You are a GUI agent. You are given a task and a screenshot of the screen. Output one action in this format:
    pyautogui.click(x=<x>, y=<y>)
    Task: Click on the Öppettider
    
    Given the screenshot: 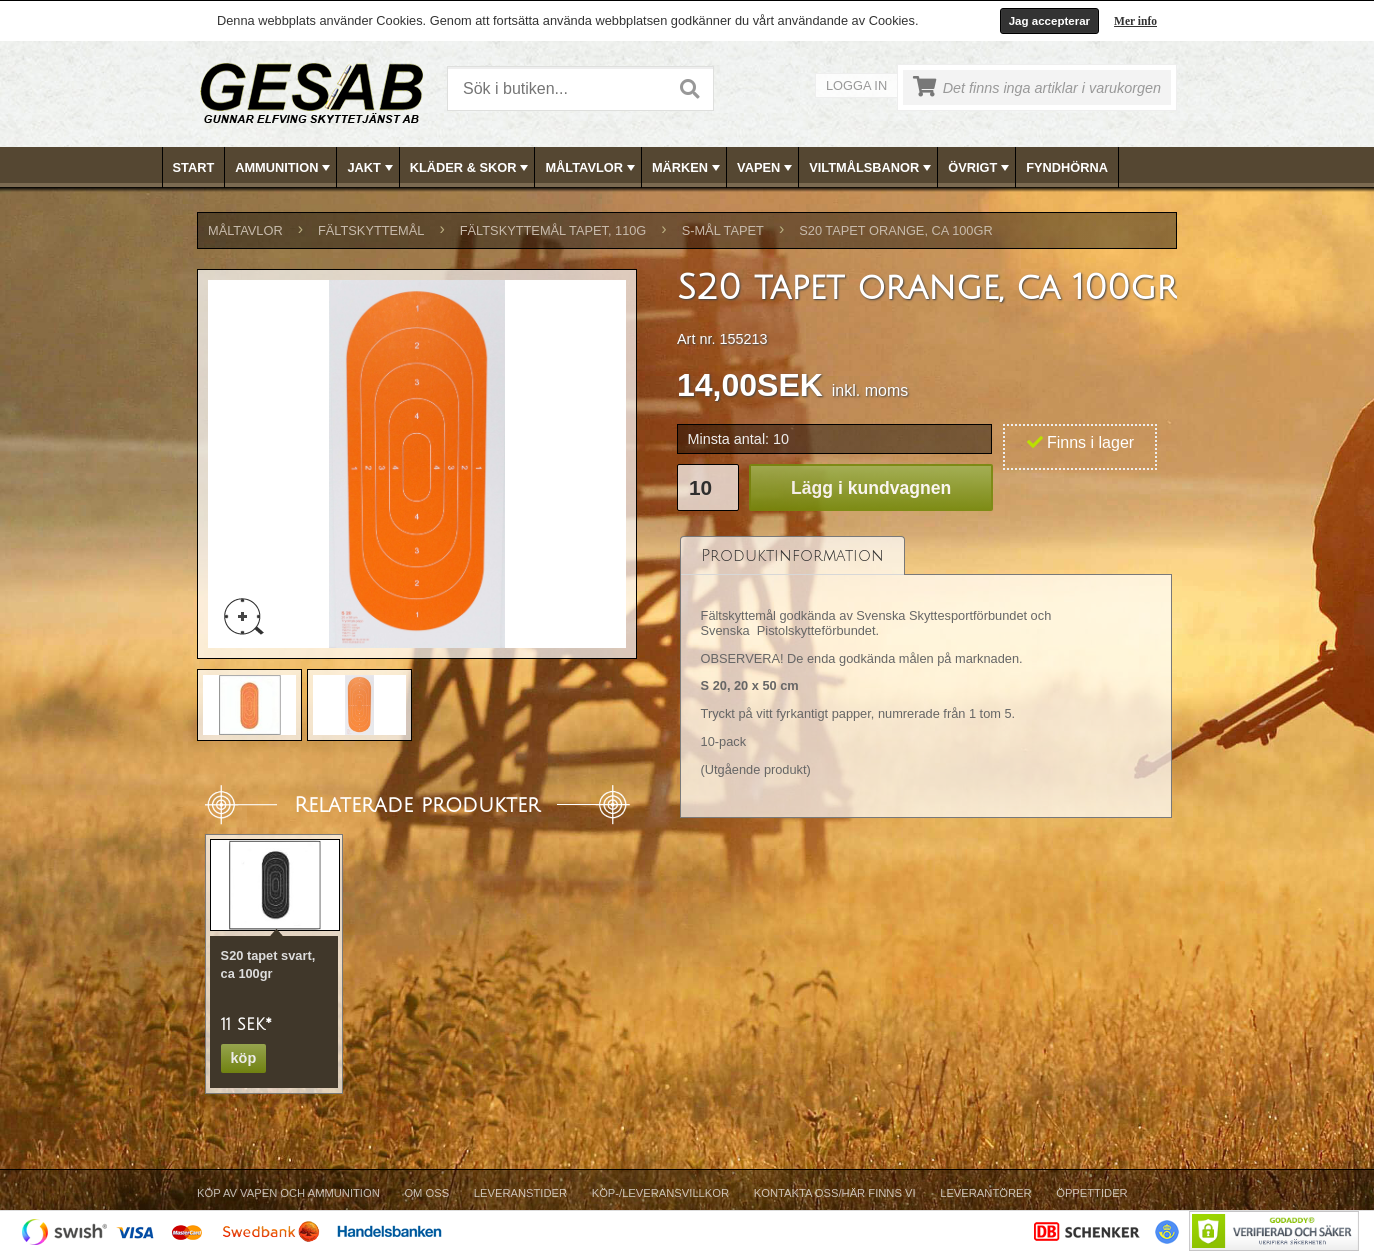 What is the action you would take?
    pyautogui.click(x=1091, y=1193)
    